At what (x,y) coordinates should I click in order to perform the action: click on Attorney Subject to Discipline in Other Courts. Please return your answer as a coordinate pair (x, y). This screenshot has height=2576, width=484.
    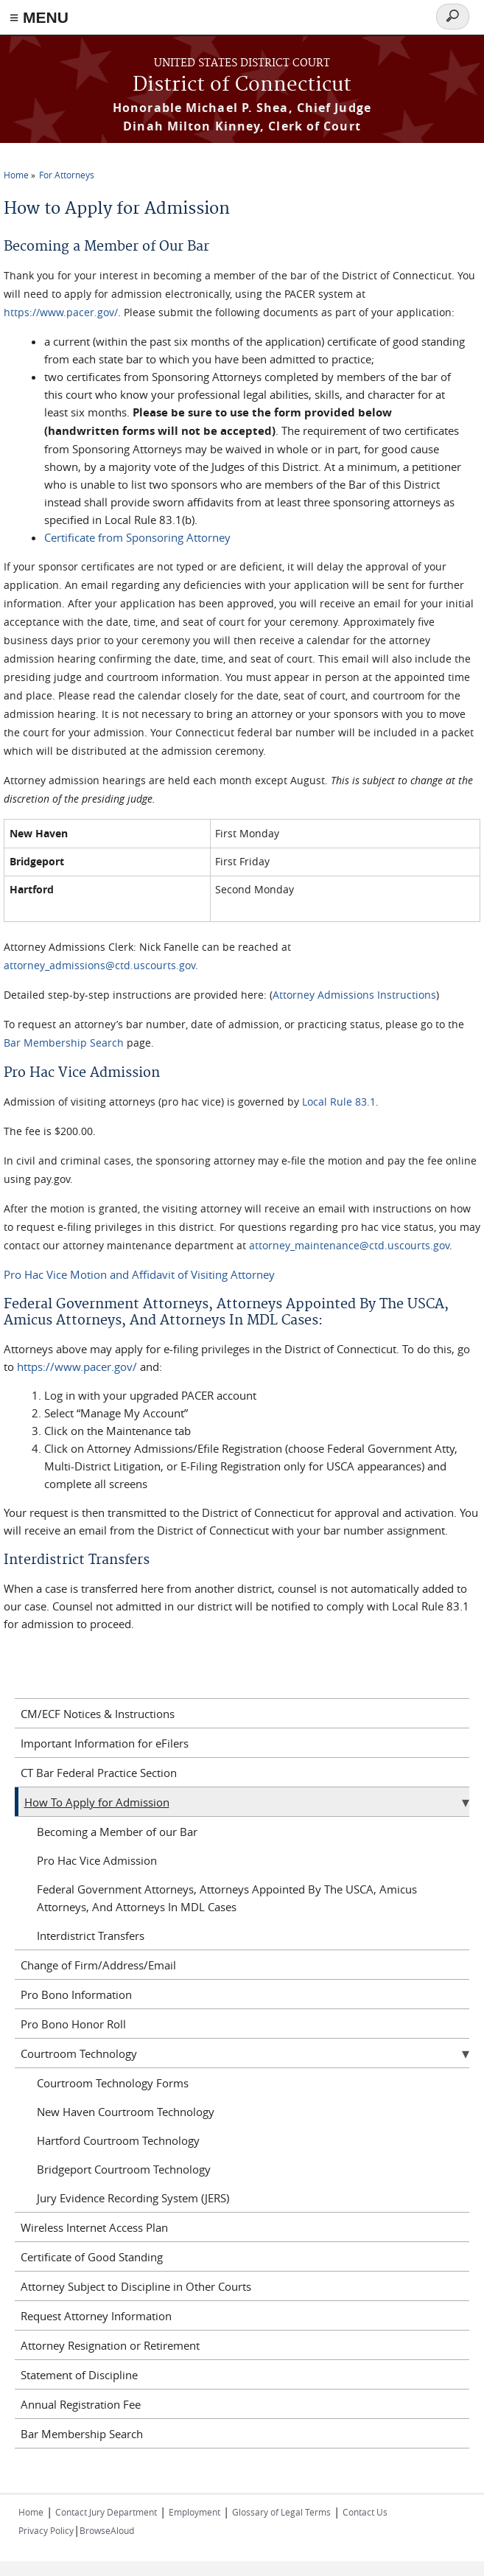
    Looking at the image, I should click on (136, 2286).